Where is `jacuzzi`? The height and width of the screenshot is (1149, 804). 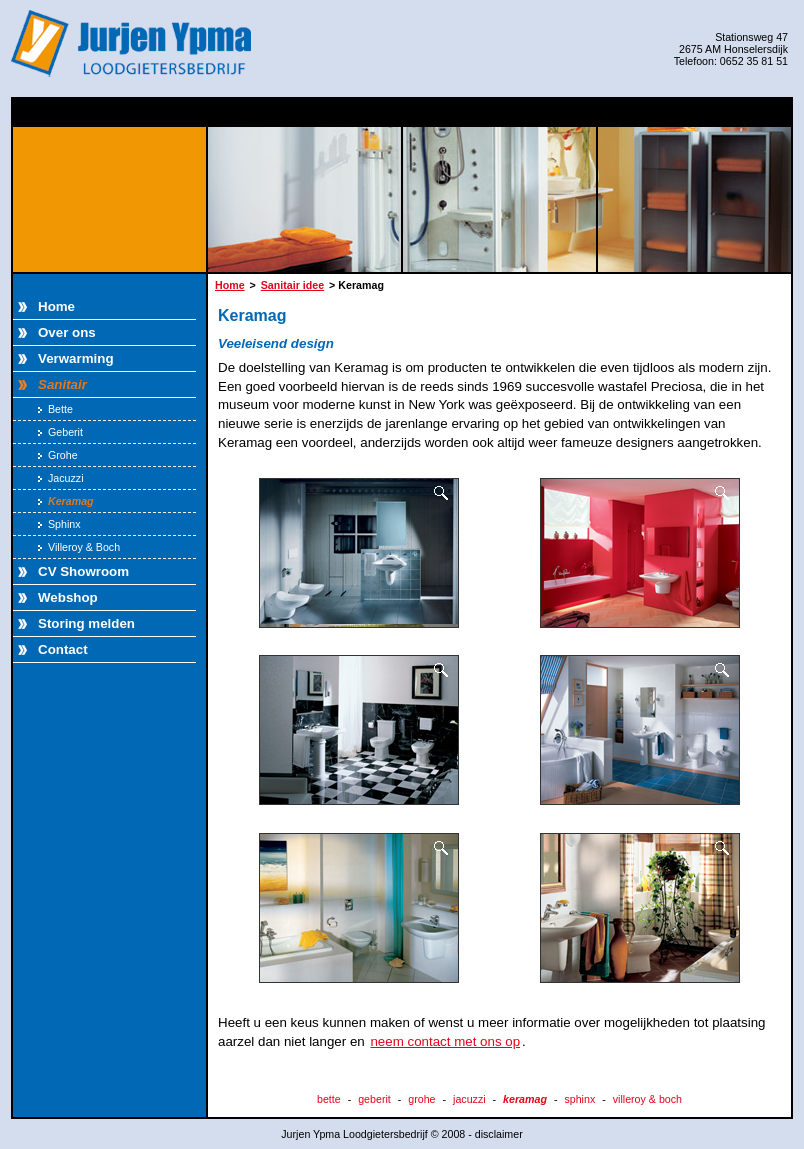 jacuzzi is located at coordinates (469, 1099).